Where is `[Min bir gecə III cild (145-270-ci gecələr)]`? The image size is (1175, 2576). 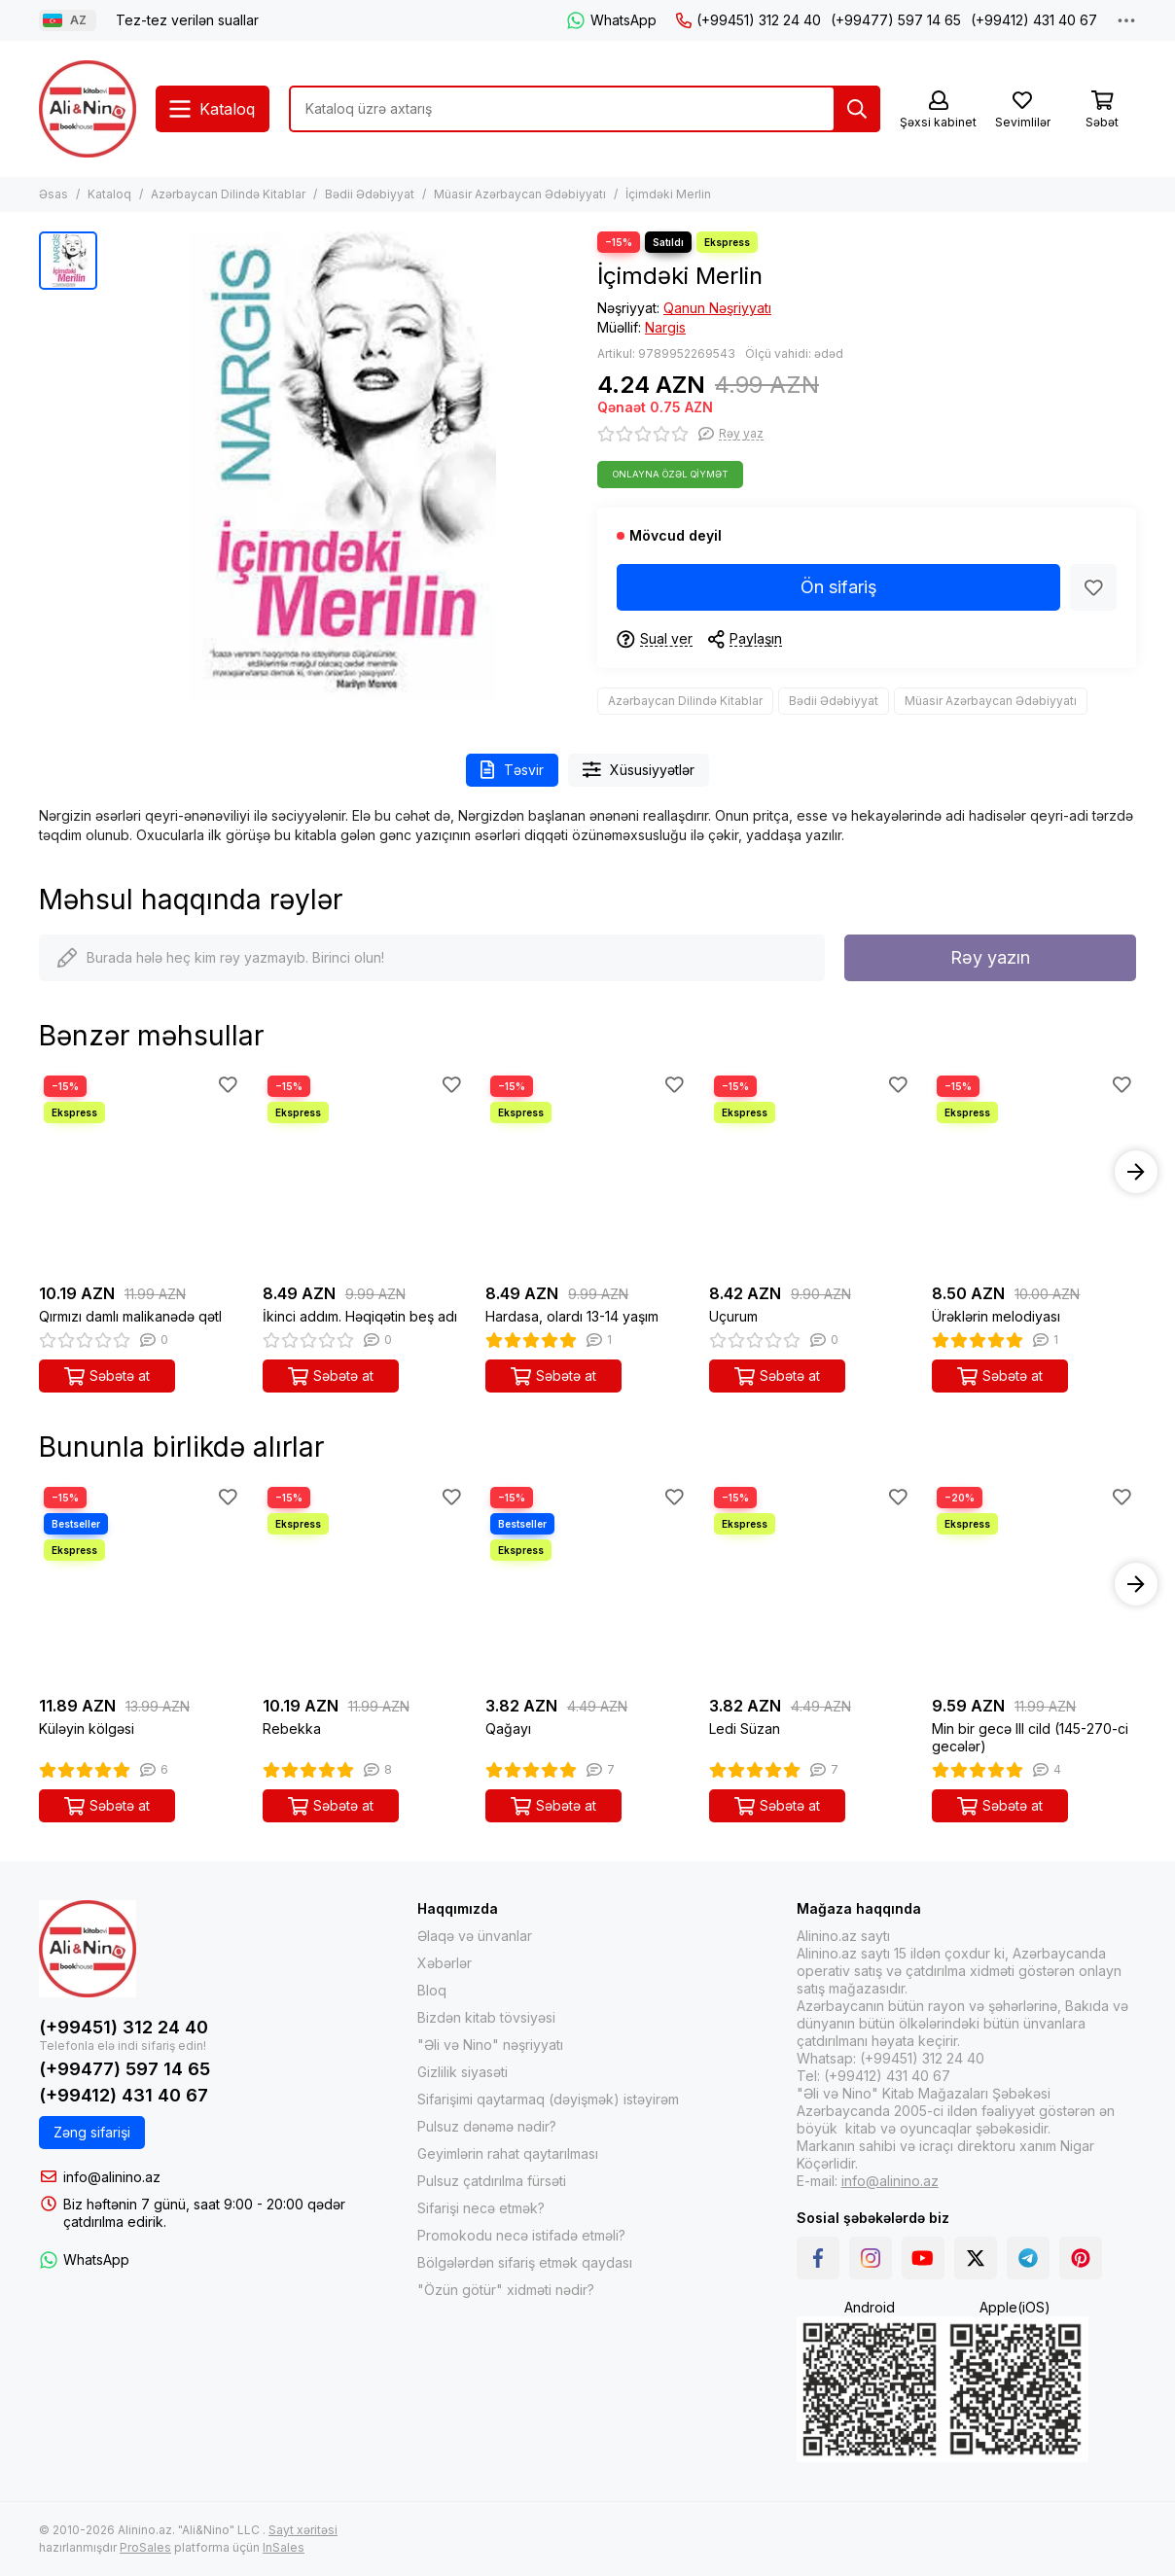
[Min bir gecə III cild (145-270-ci gecələr)] is located at coordinates (1034, 1584).